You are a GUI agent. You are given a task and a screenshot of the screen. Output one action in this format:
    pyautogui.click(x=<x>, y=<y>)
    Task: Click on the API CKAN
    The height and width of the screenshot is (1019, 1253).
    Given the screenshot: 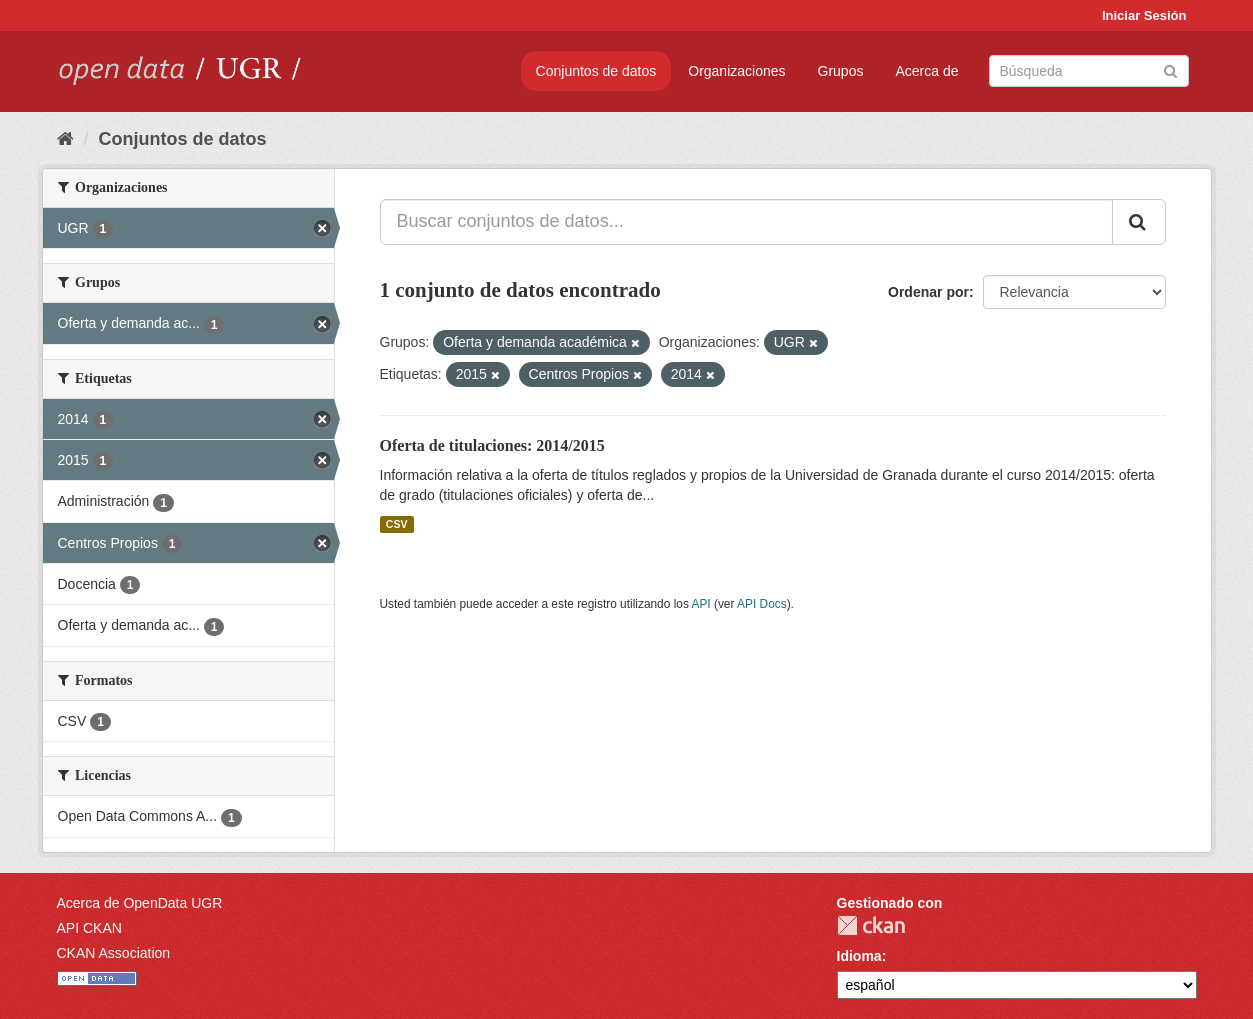 What is the action you would take?
    pyautogui.click(x=89, y=928)
    